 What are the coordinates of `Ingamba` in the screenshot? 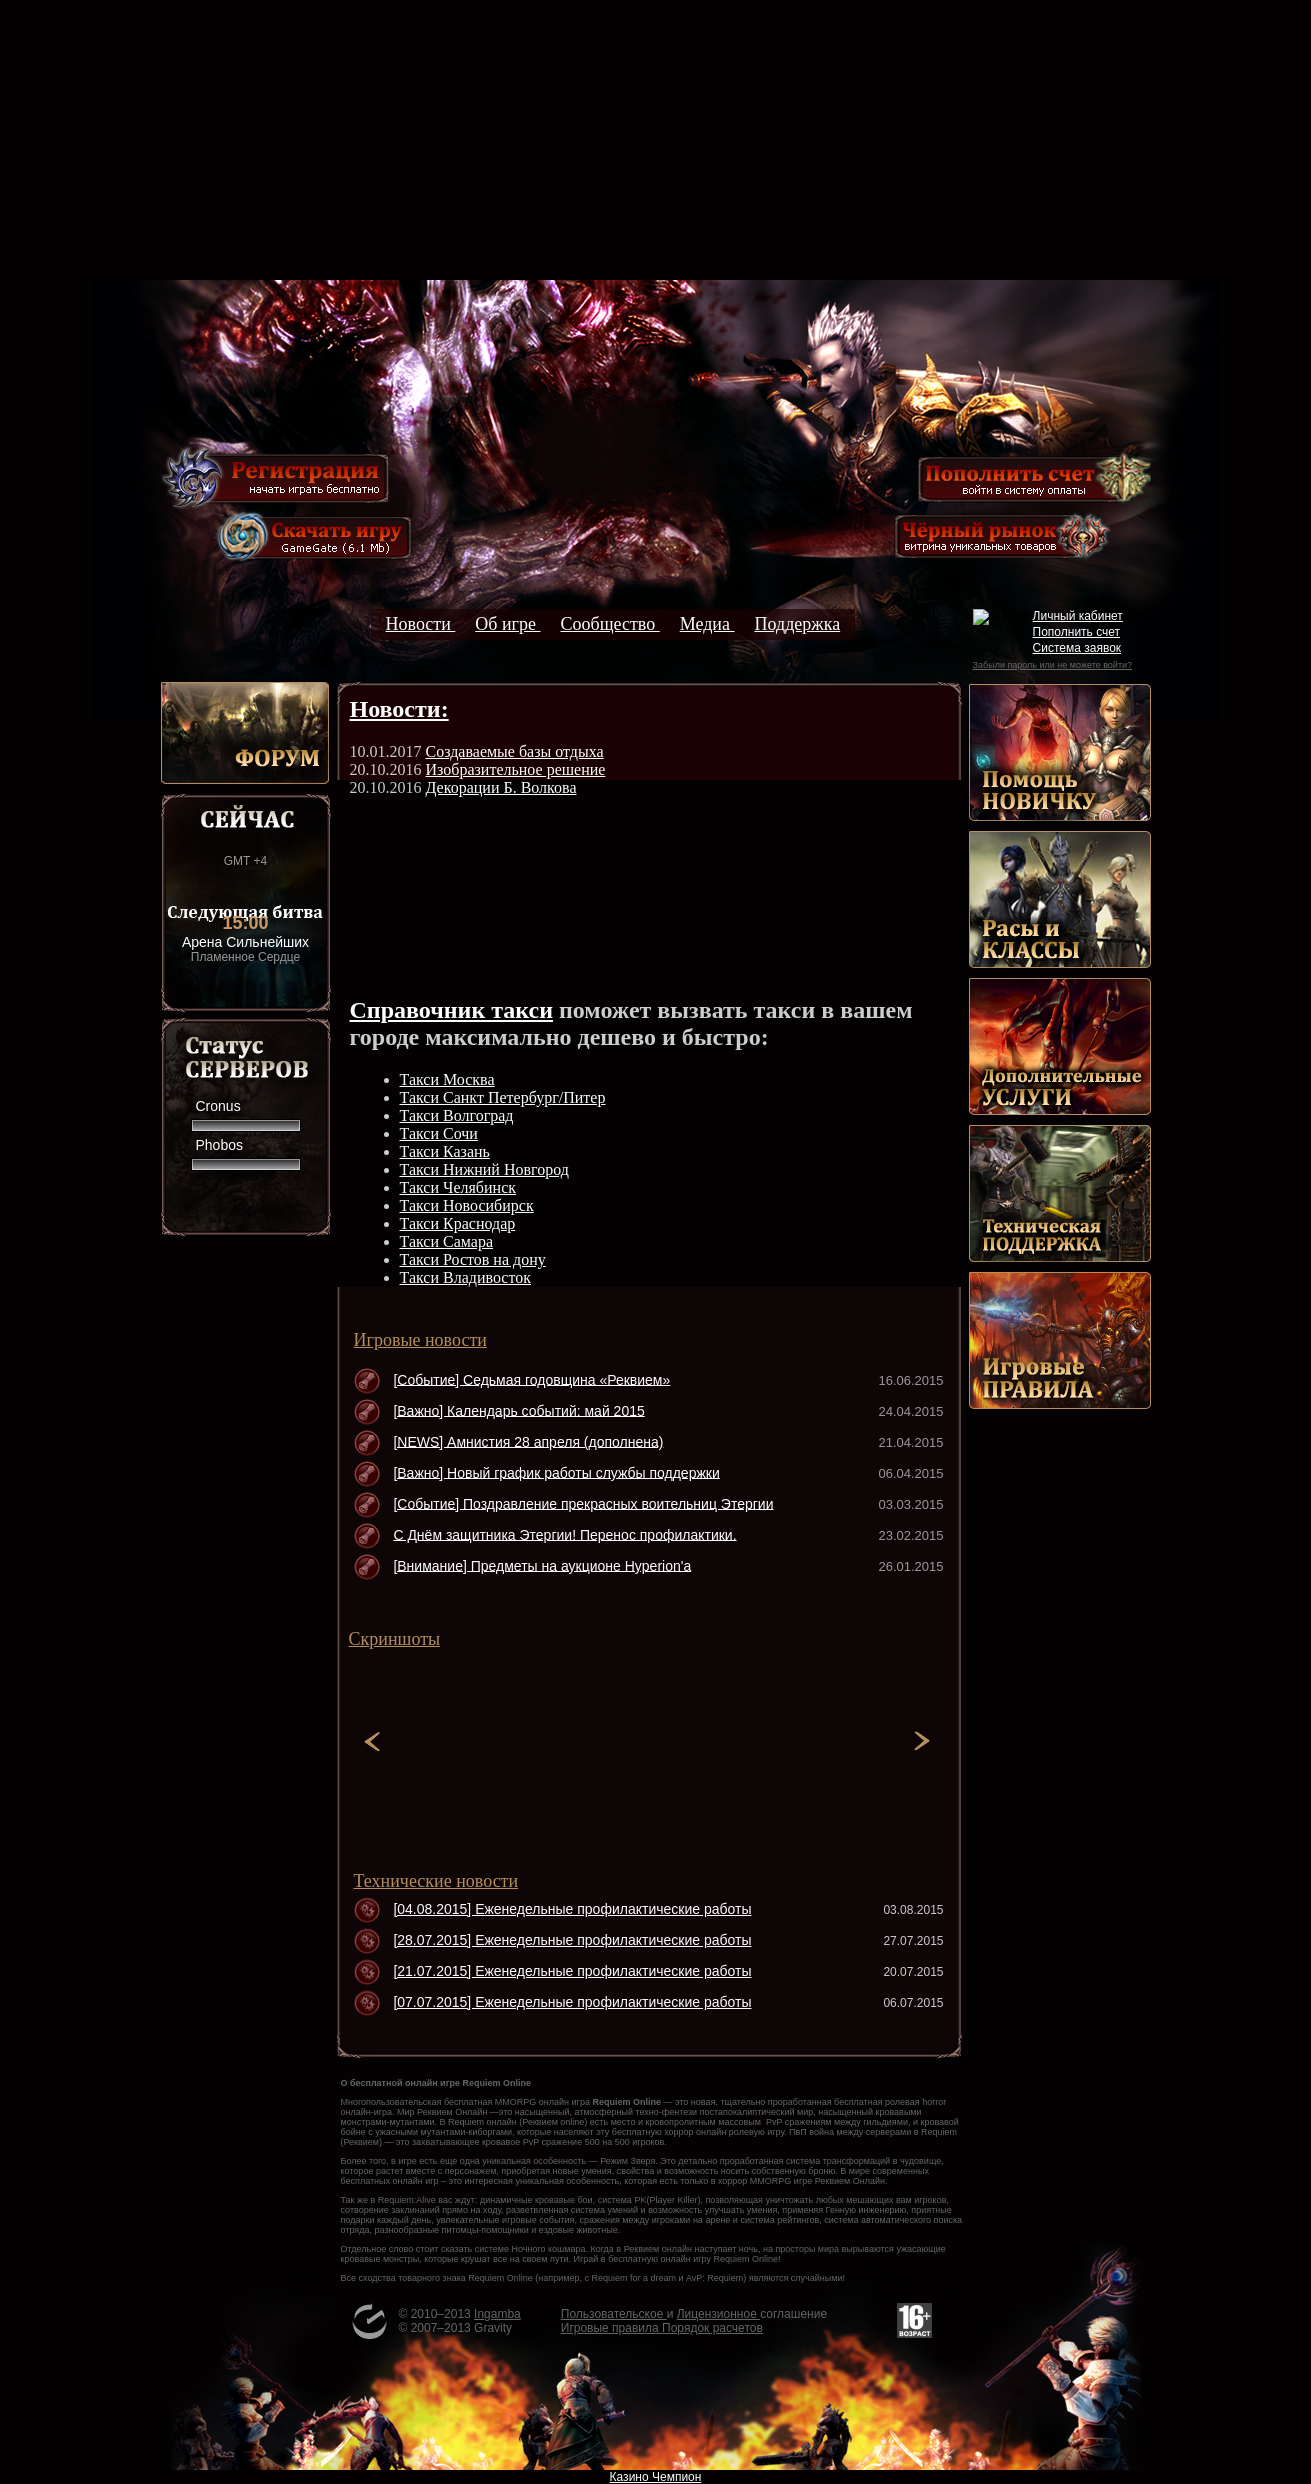 It's located at (497, 2314).